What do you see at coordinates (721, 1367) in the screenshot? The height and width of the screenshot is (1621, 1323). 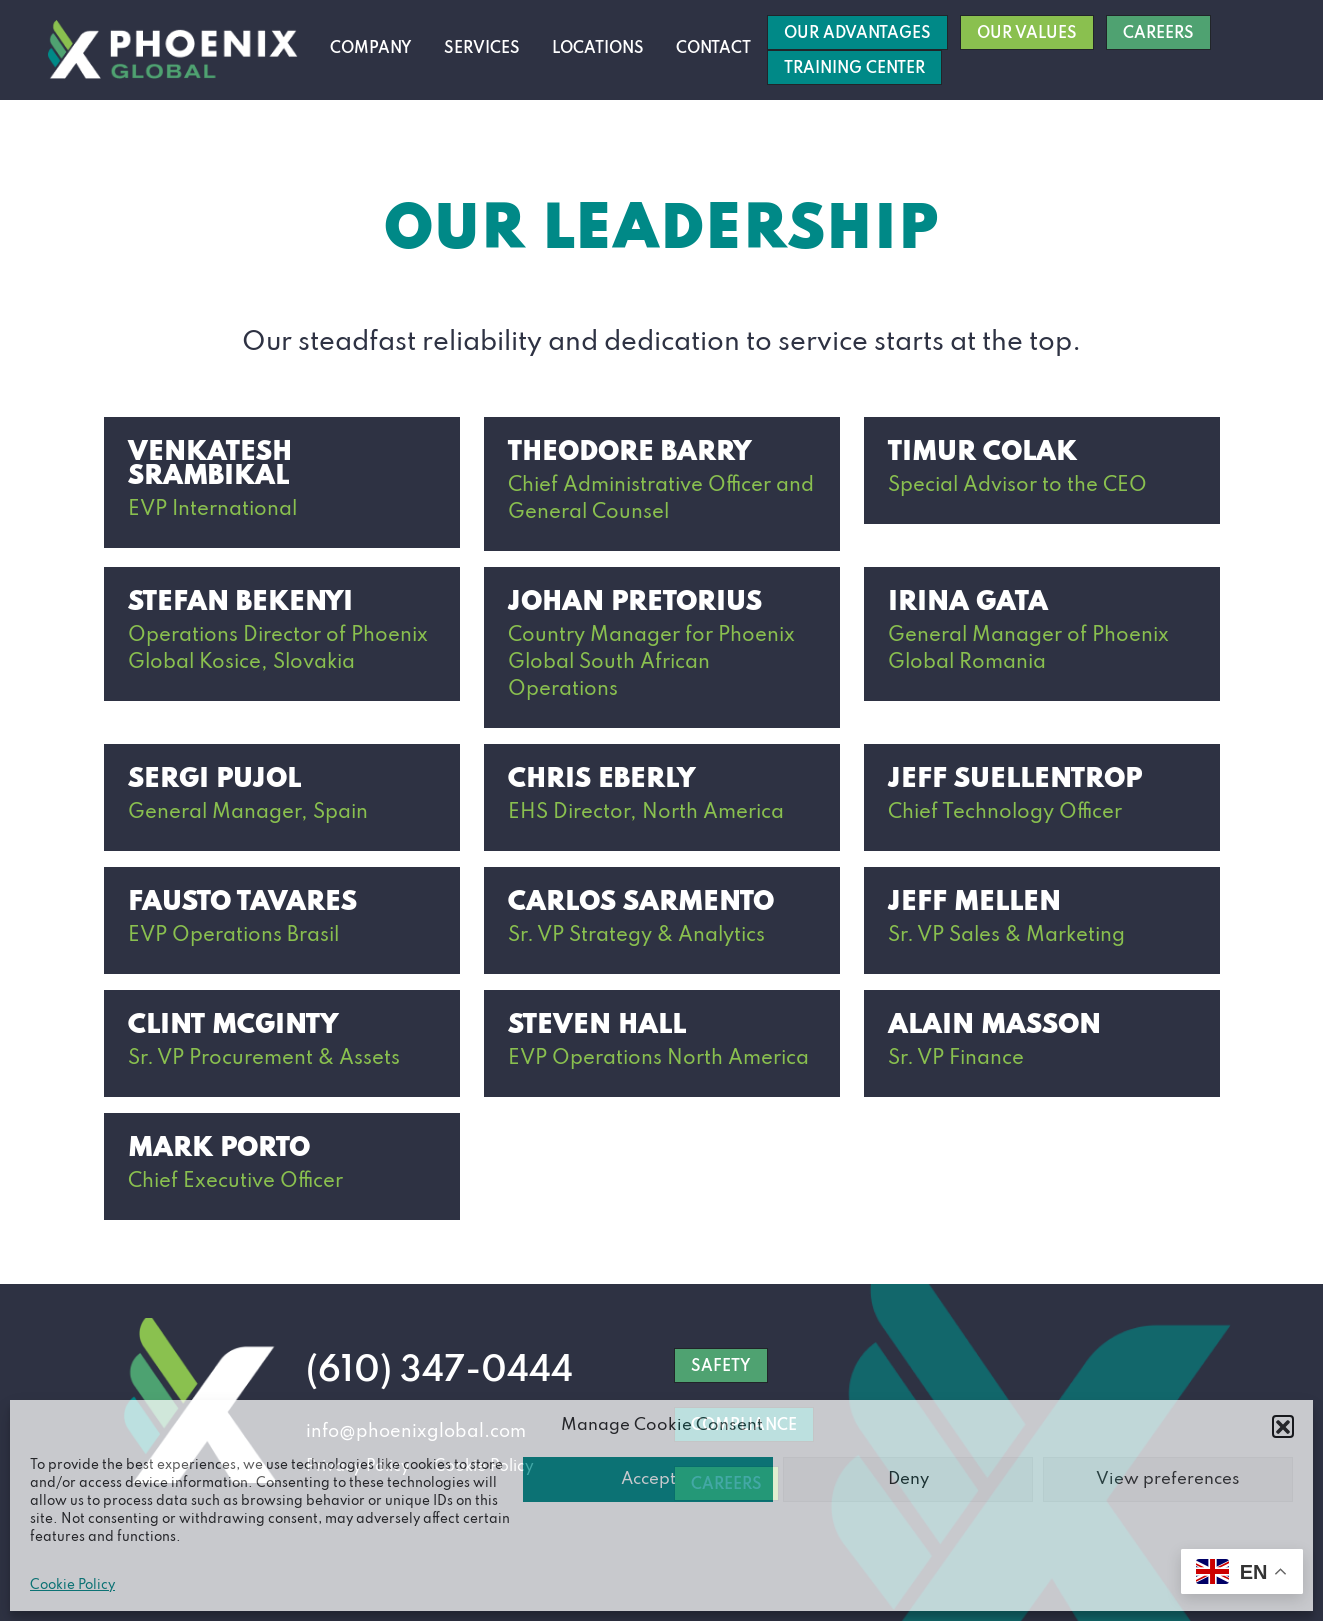 I see `SAFETY` at bounding box center [721, 1367].